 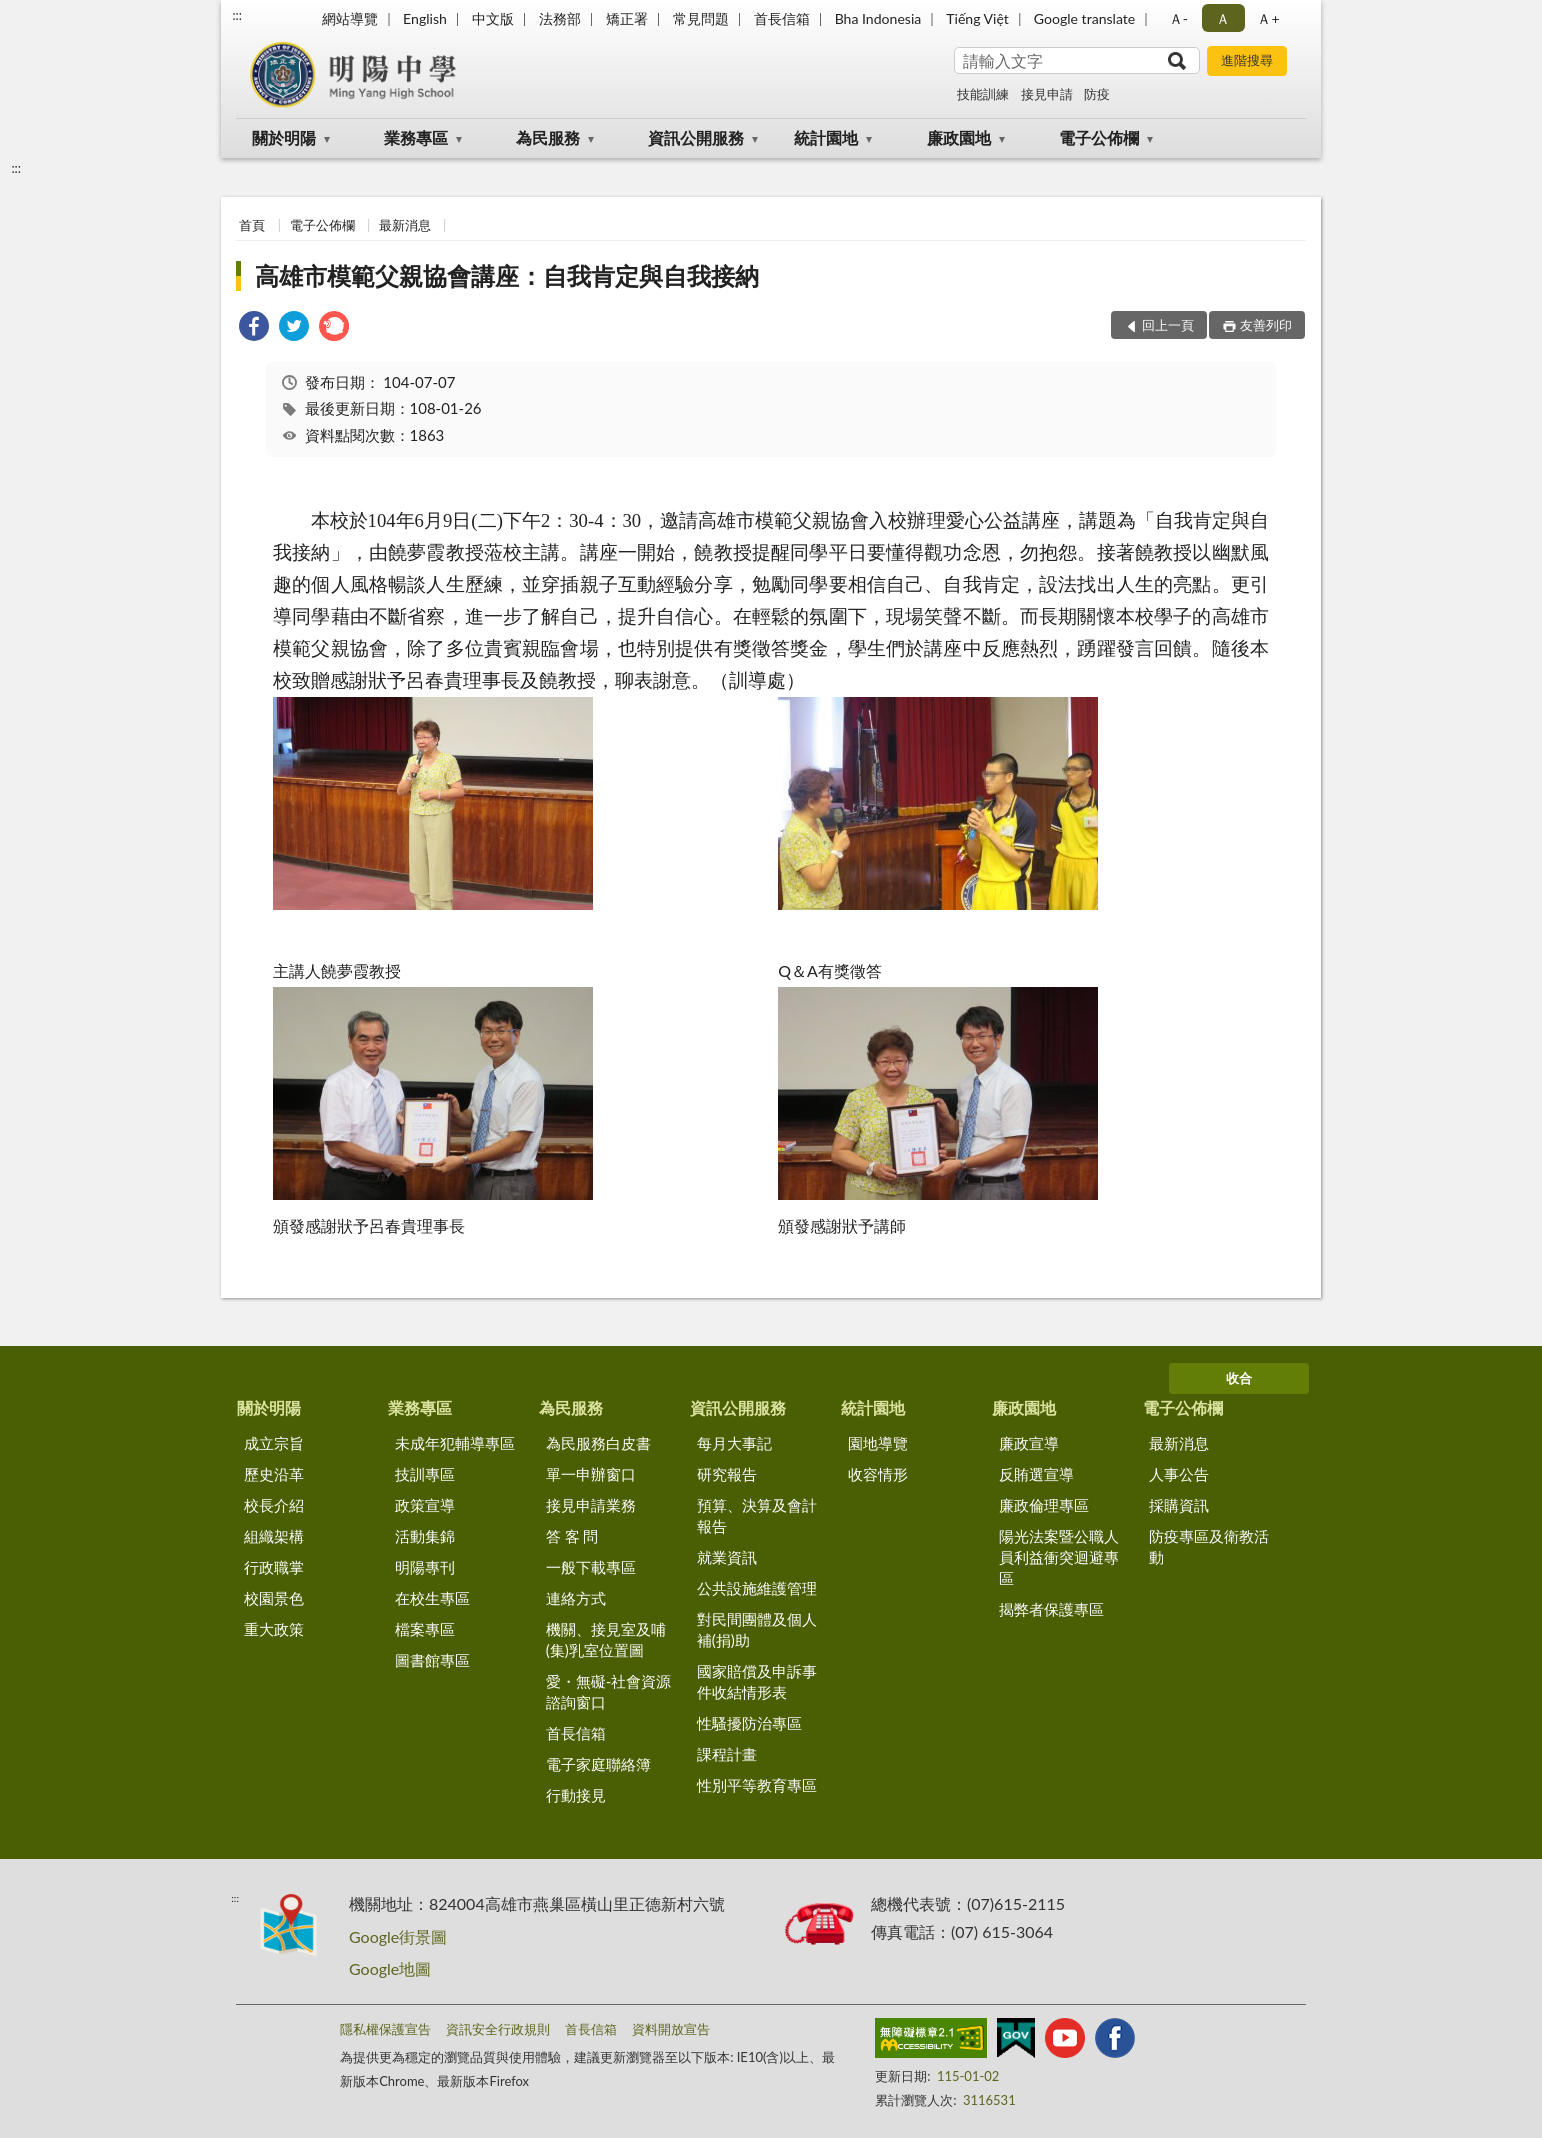 What do you see at coordinates (416, 137) in the screenshot?
I see `業務專區` at bounding box center [416, 137].